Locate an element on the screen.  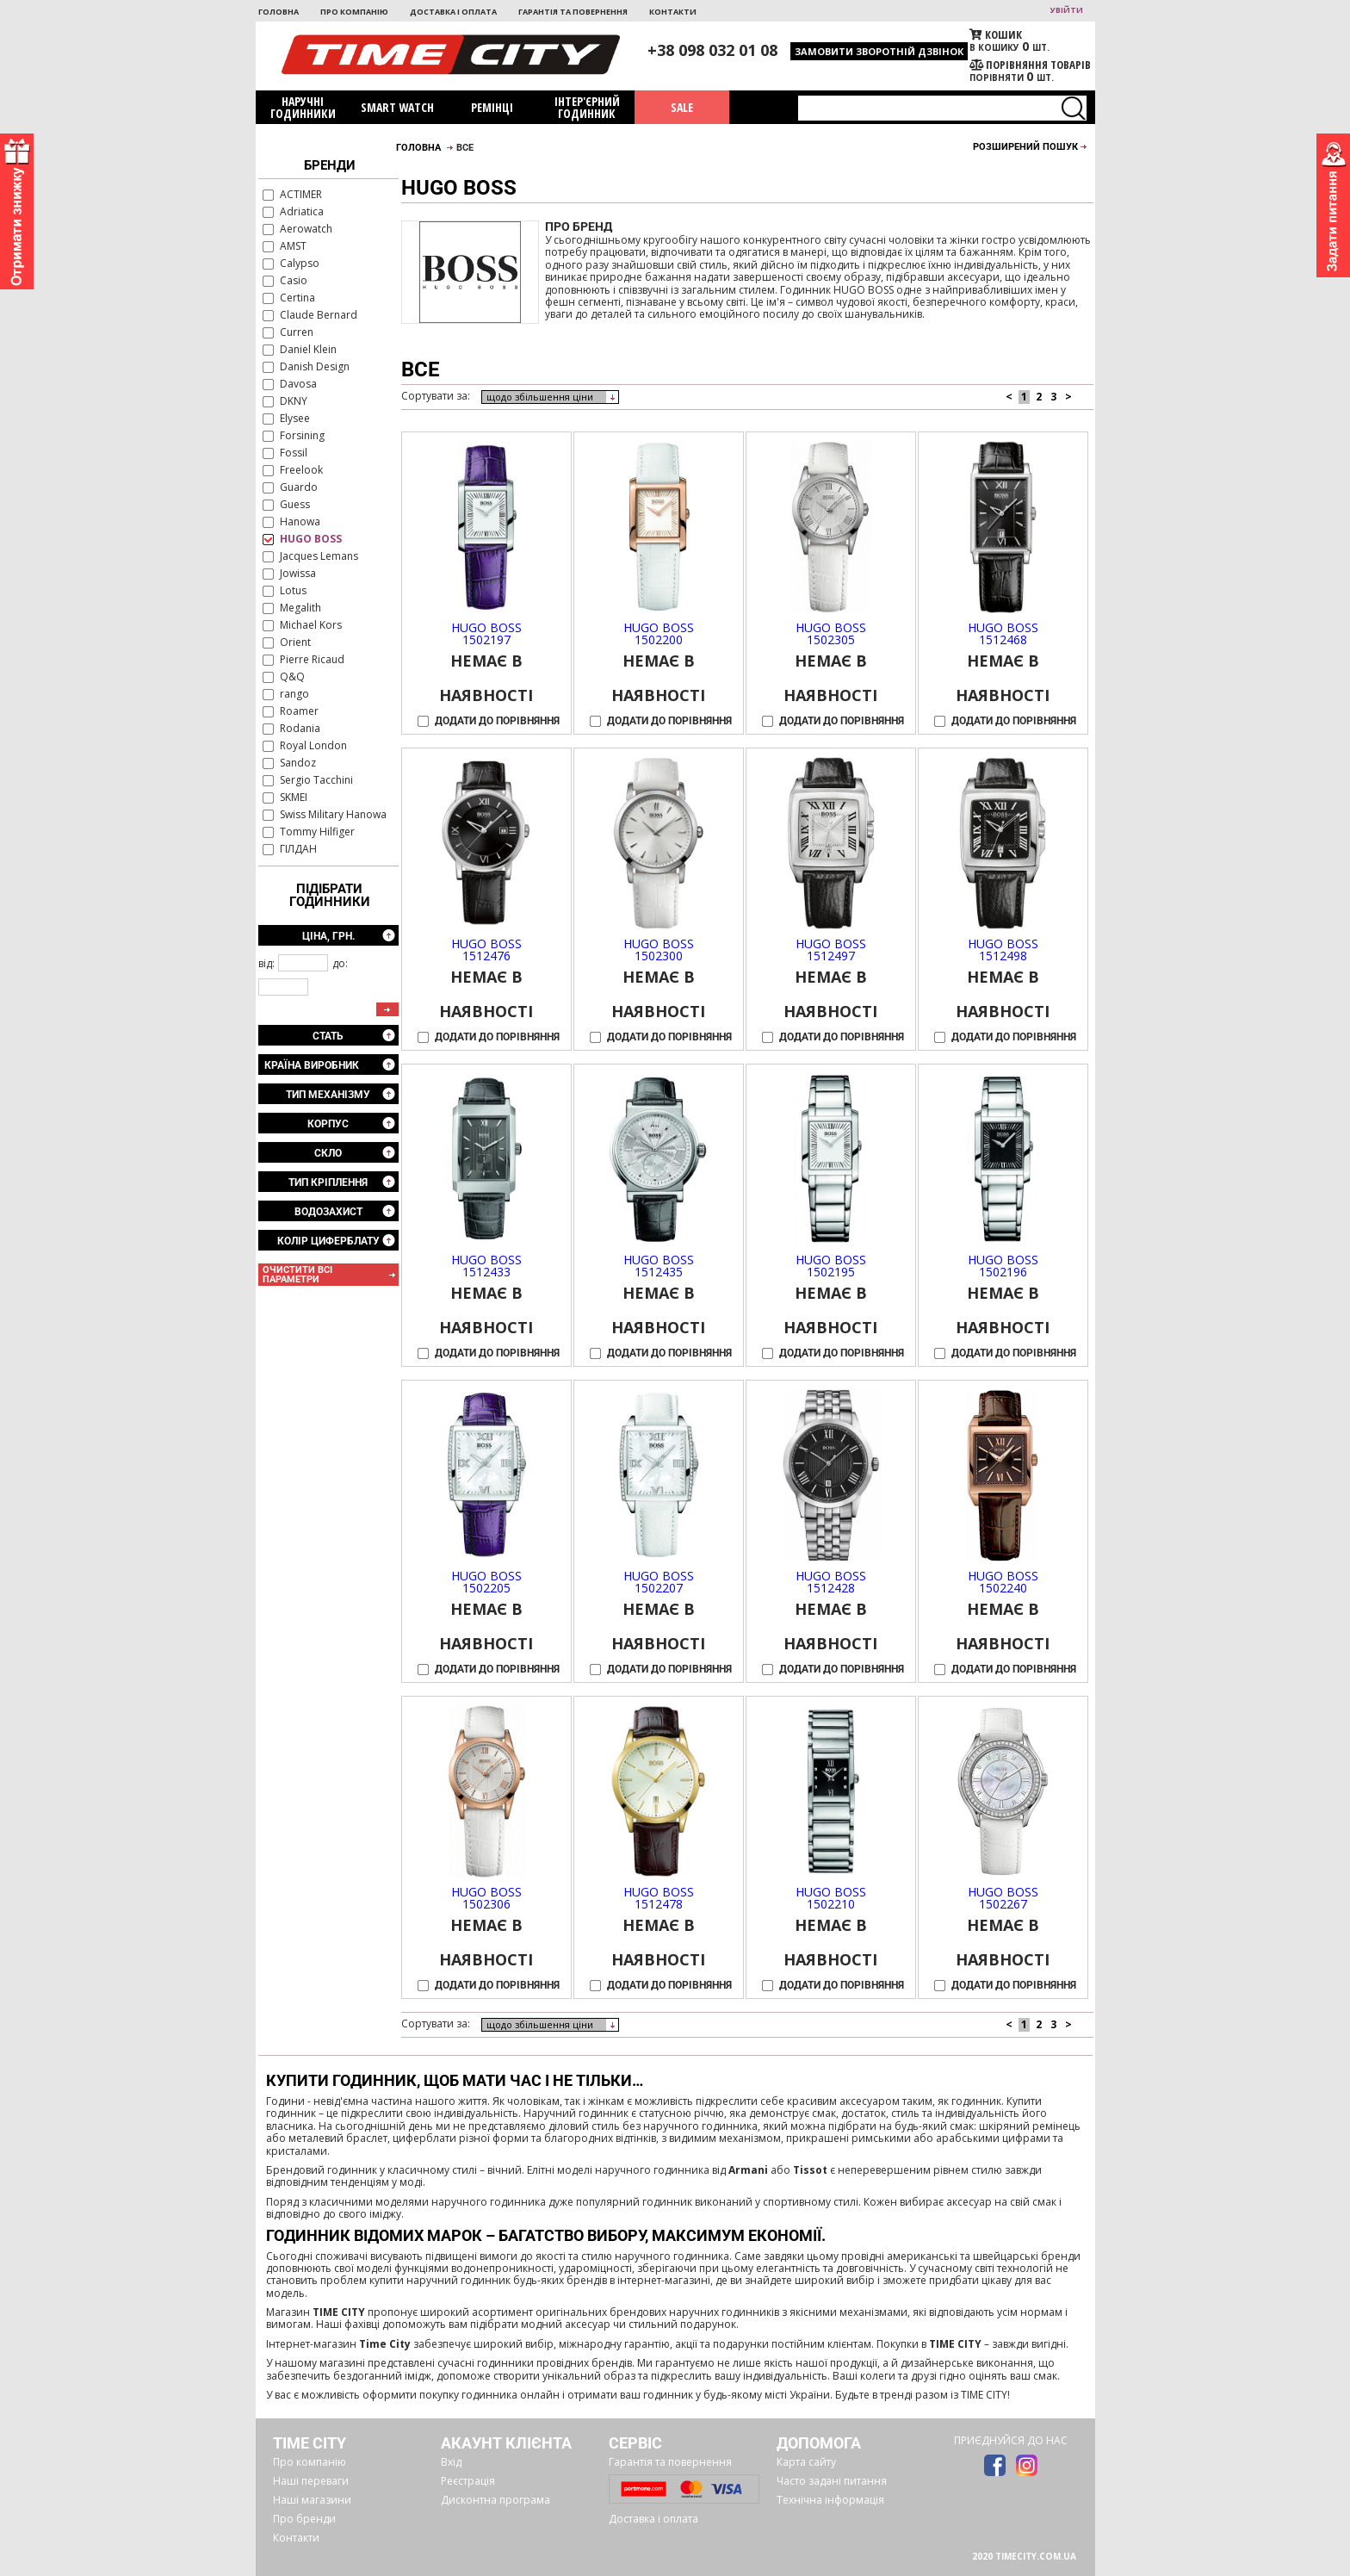
SALE is located at coordinates (682, 107).